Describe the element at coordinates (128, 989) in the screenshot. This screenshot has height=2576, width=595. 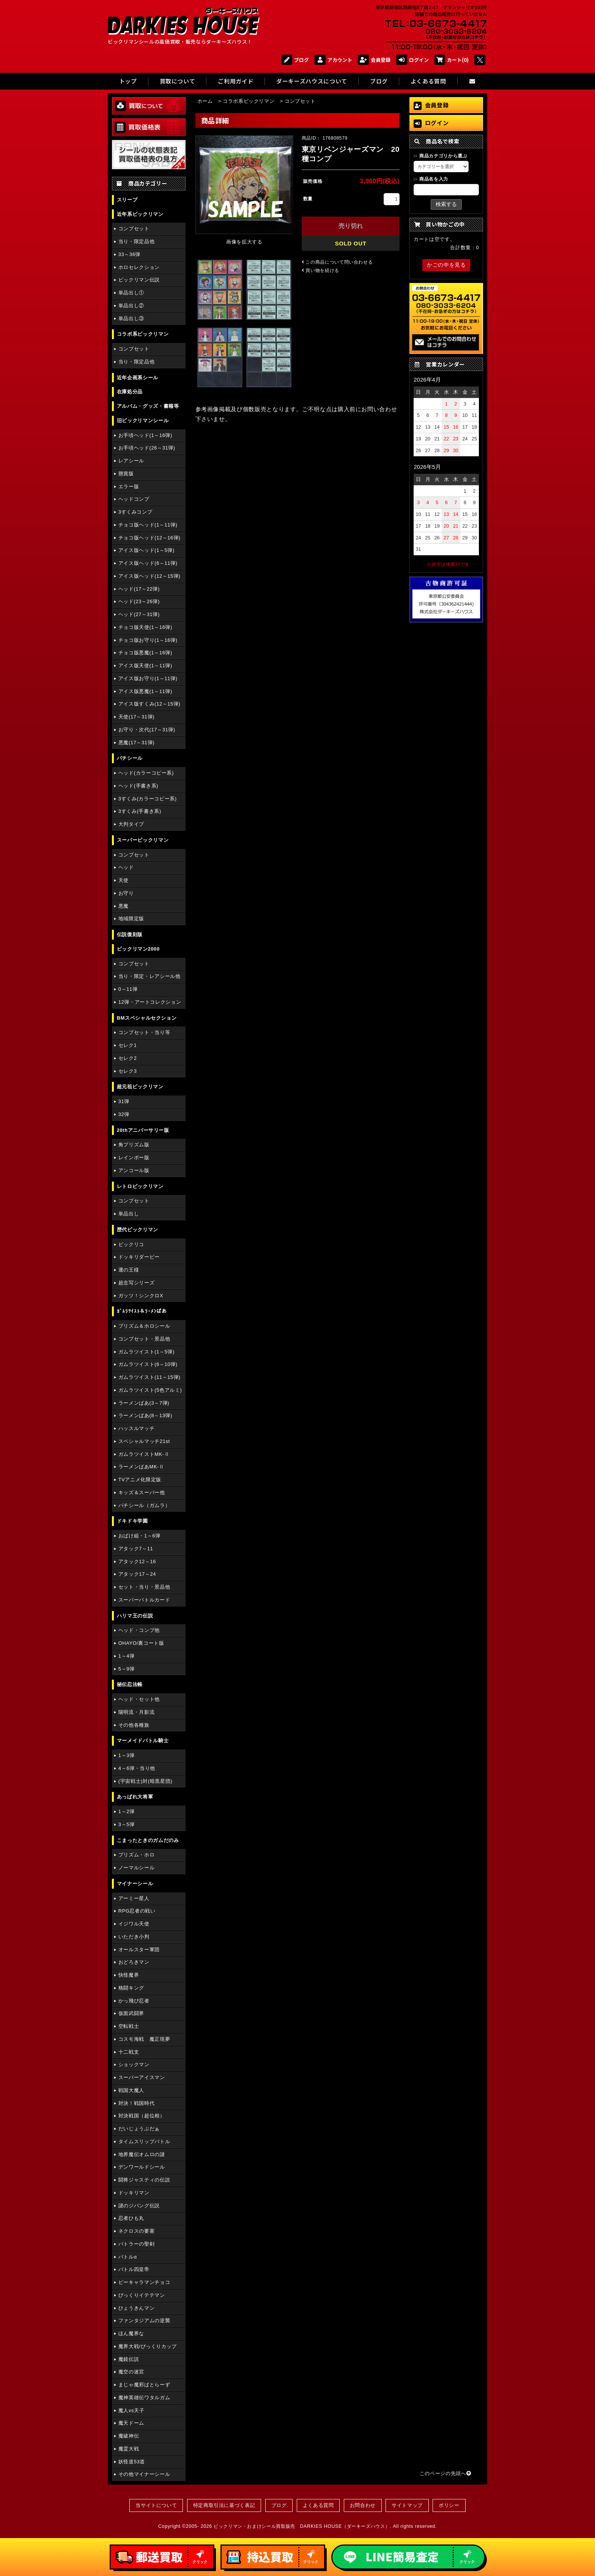
I see `0～11弾` at that location.